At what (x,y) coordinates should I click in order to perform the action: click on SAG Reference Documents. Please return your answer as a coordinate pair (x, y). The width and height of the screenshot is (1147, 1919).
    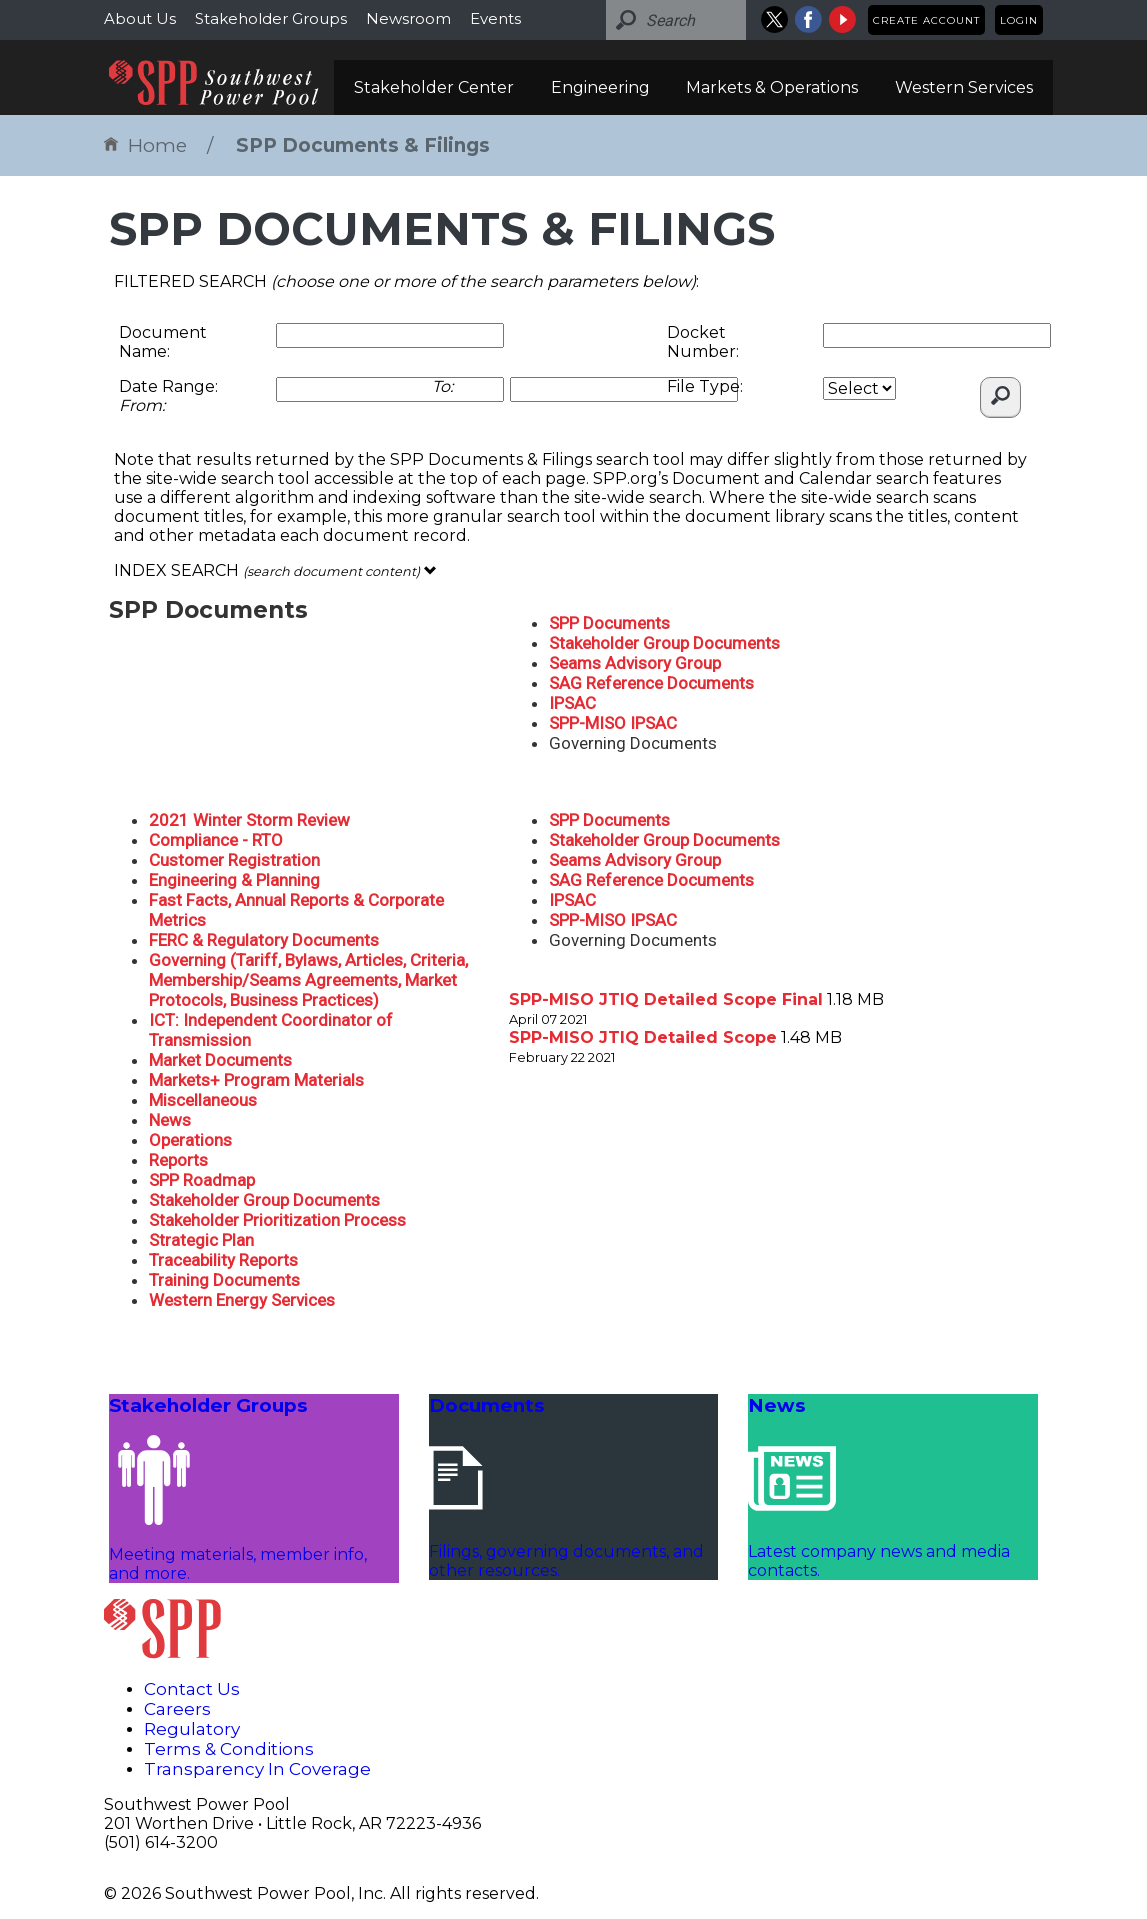
    Looking at the image, I should click on (651, 683).